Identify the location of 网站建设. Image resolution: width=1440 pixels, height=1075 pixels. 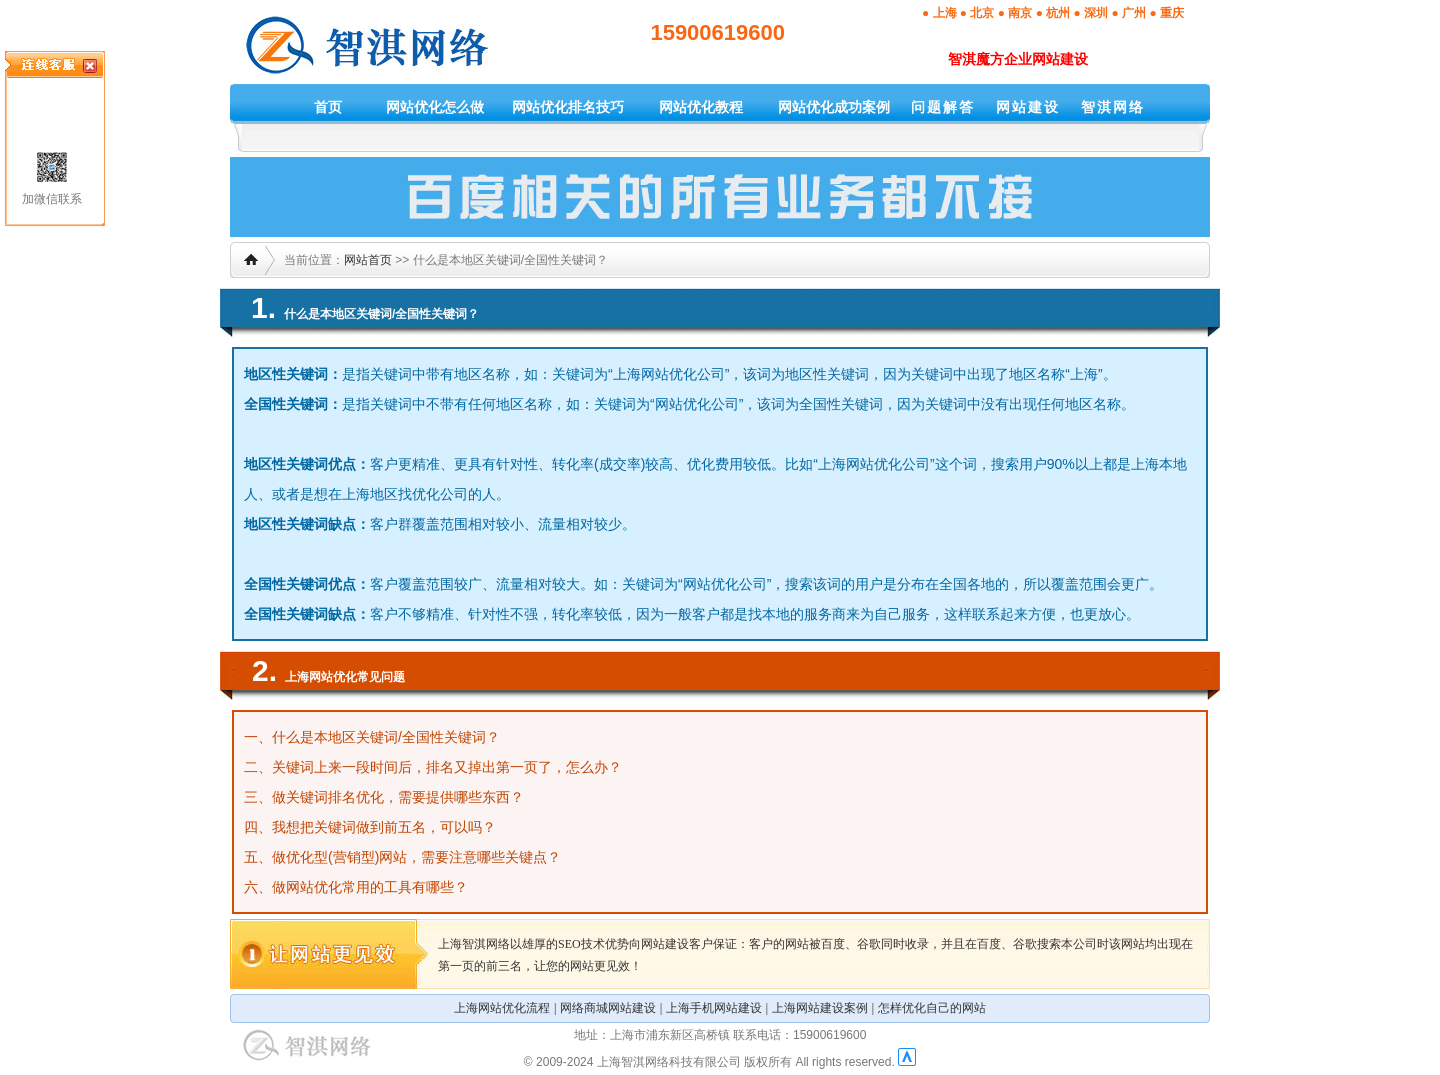
(1028, 107).